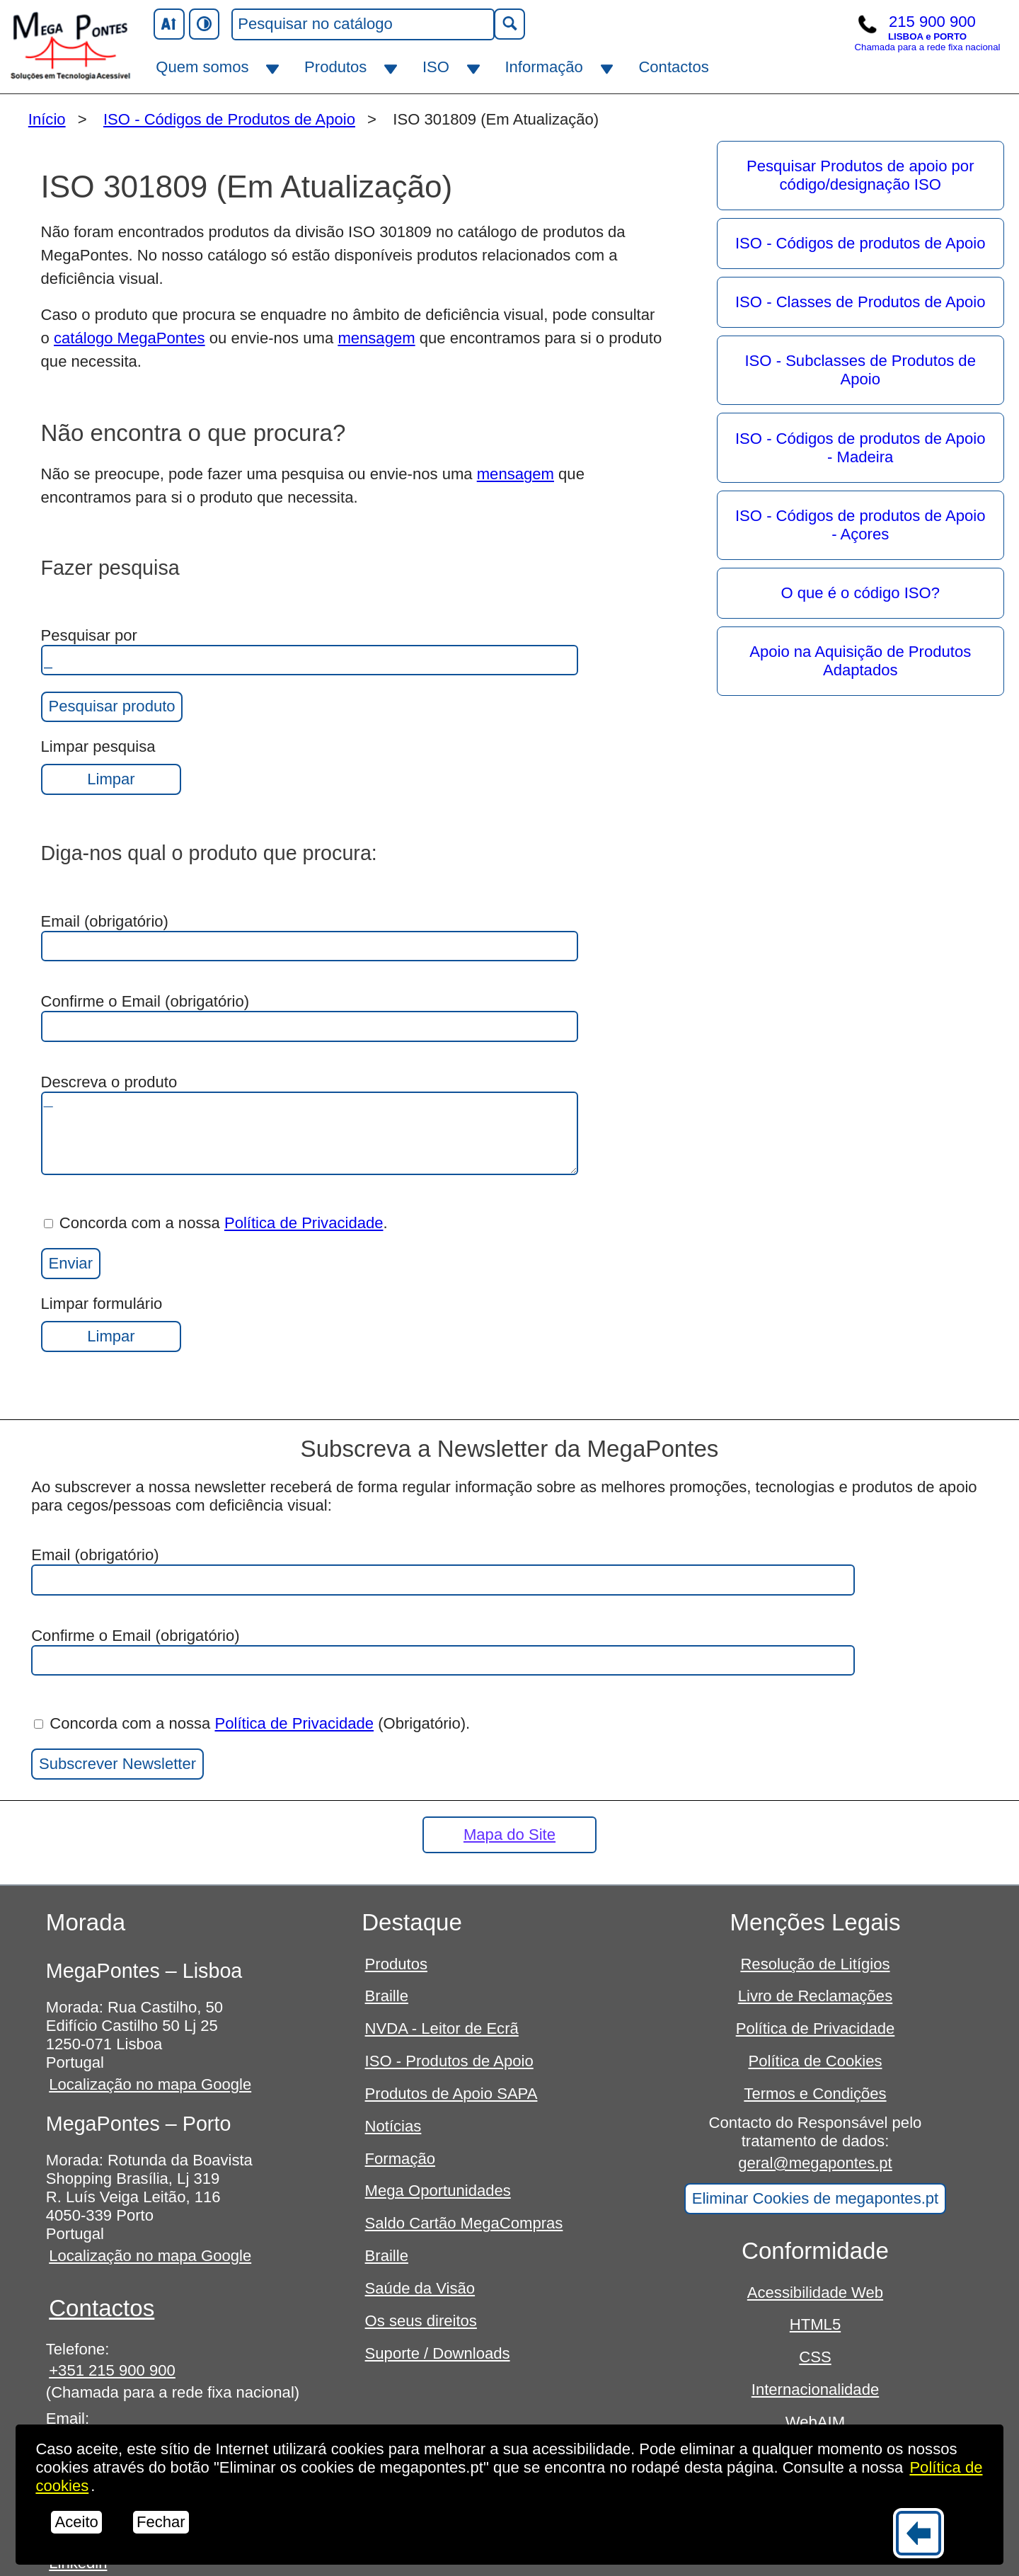 This screenshot has height=2576, width=1019. What do you see at coordinates (335, 67) in the screenshot?
I see `Produtos` at bounding box center [335, 67].